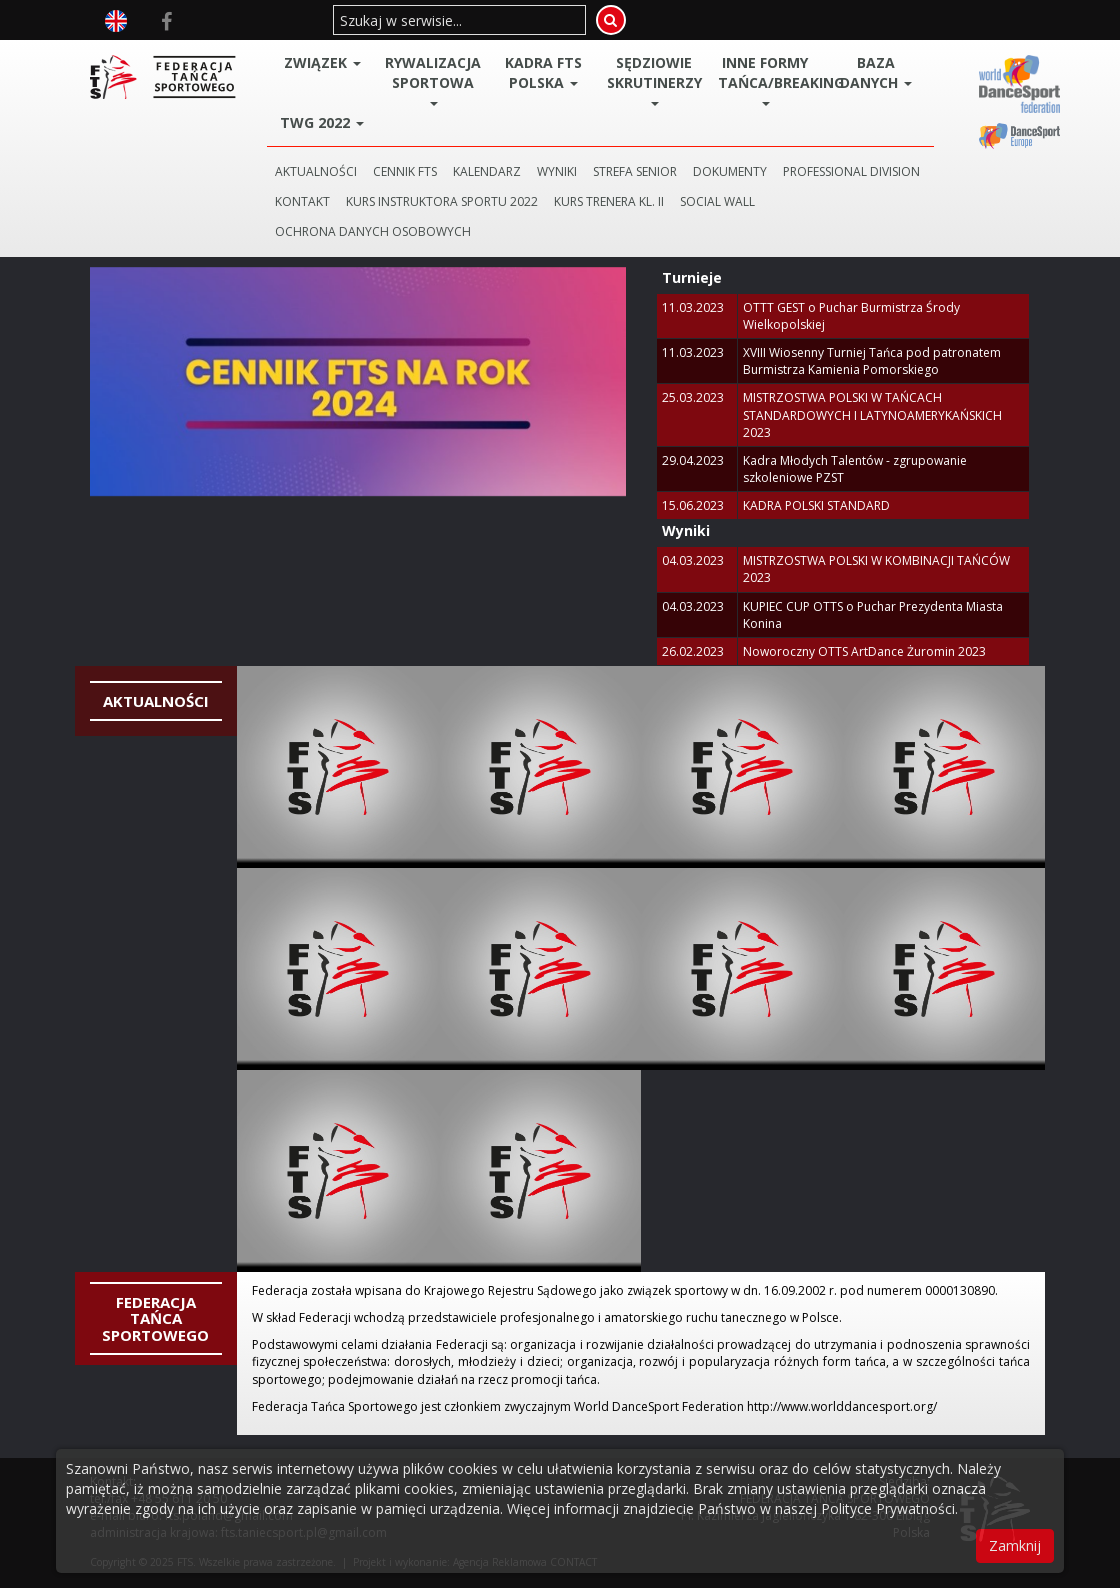 The height and width of the screenshot is (1588, 1120). I want to click on DOKUMENTY, so click(730, 171).